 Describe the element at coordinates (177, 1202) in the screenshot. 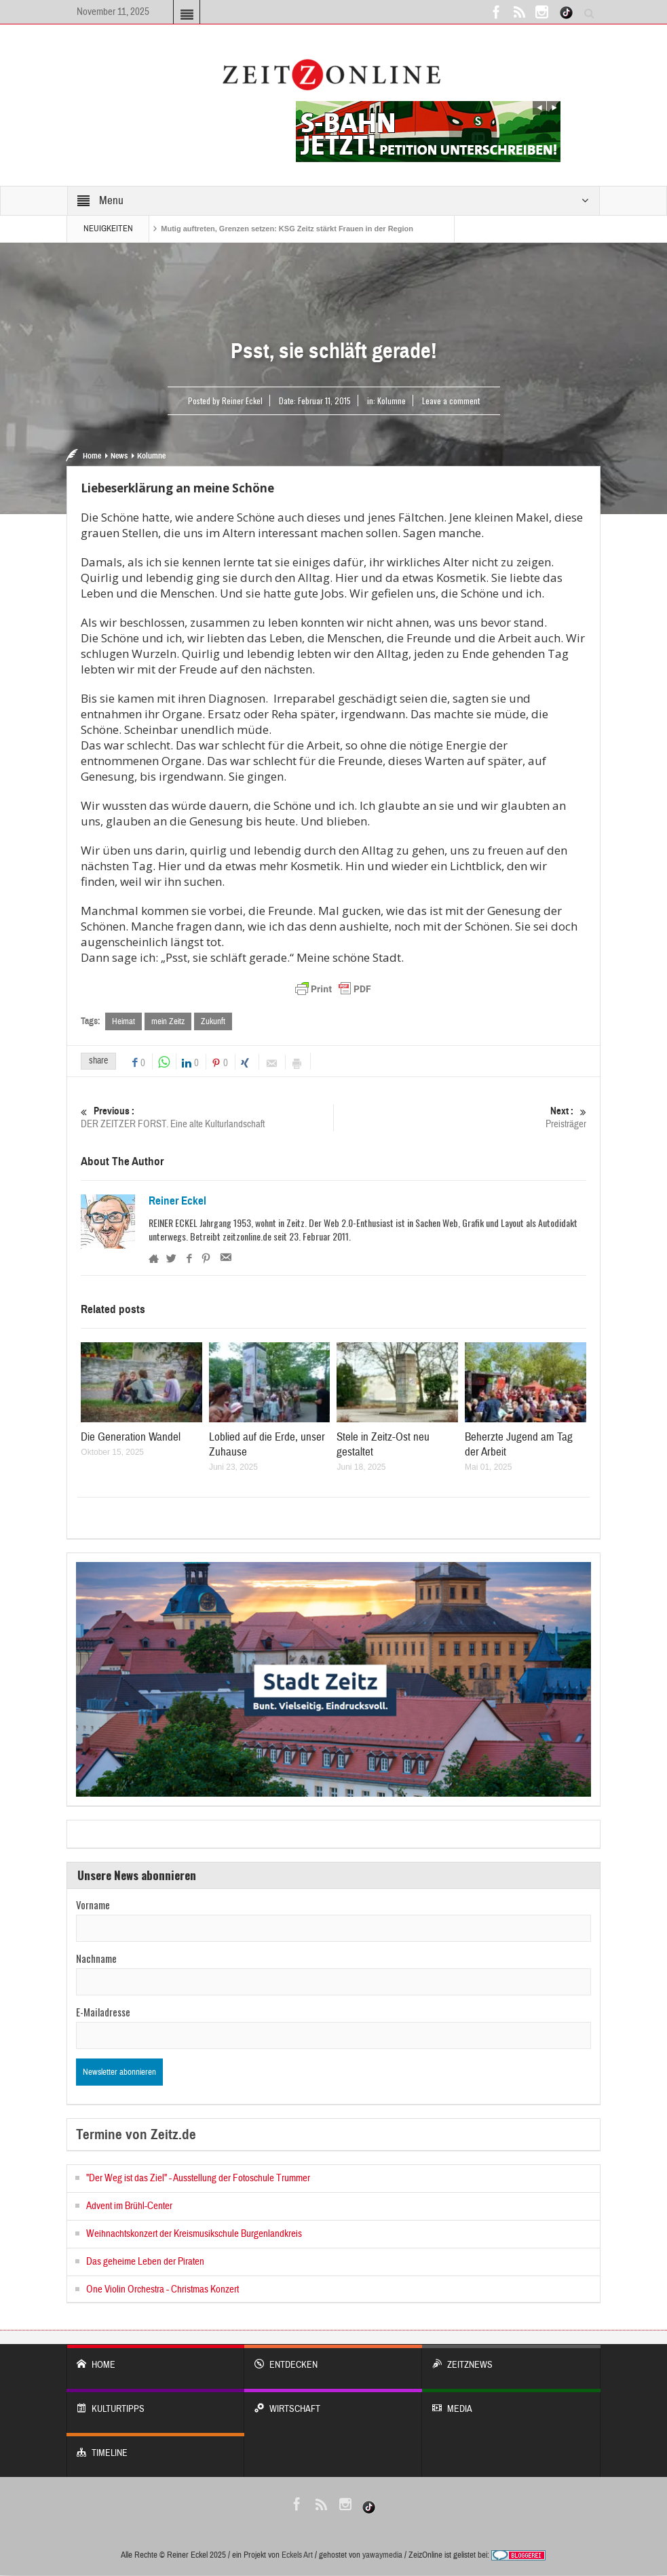

I see `Reiner Eckel` at that location.